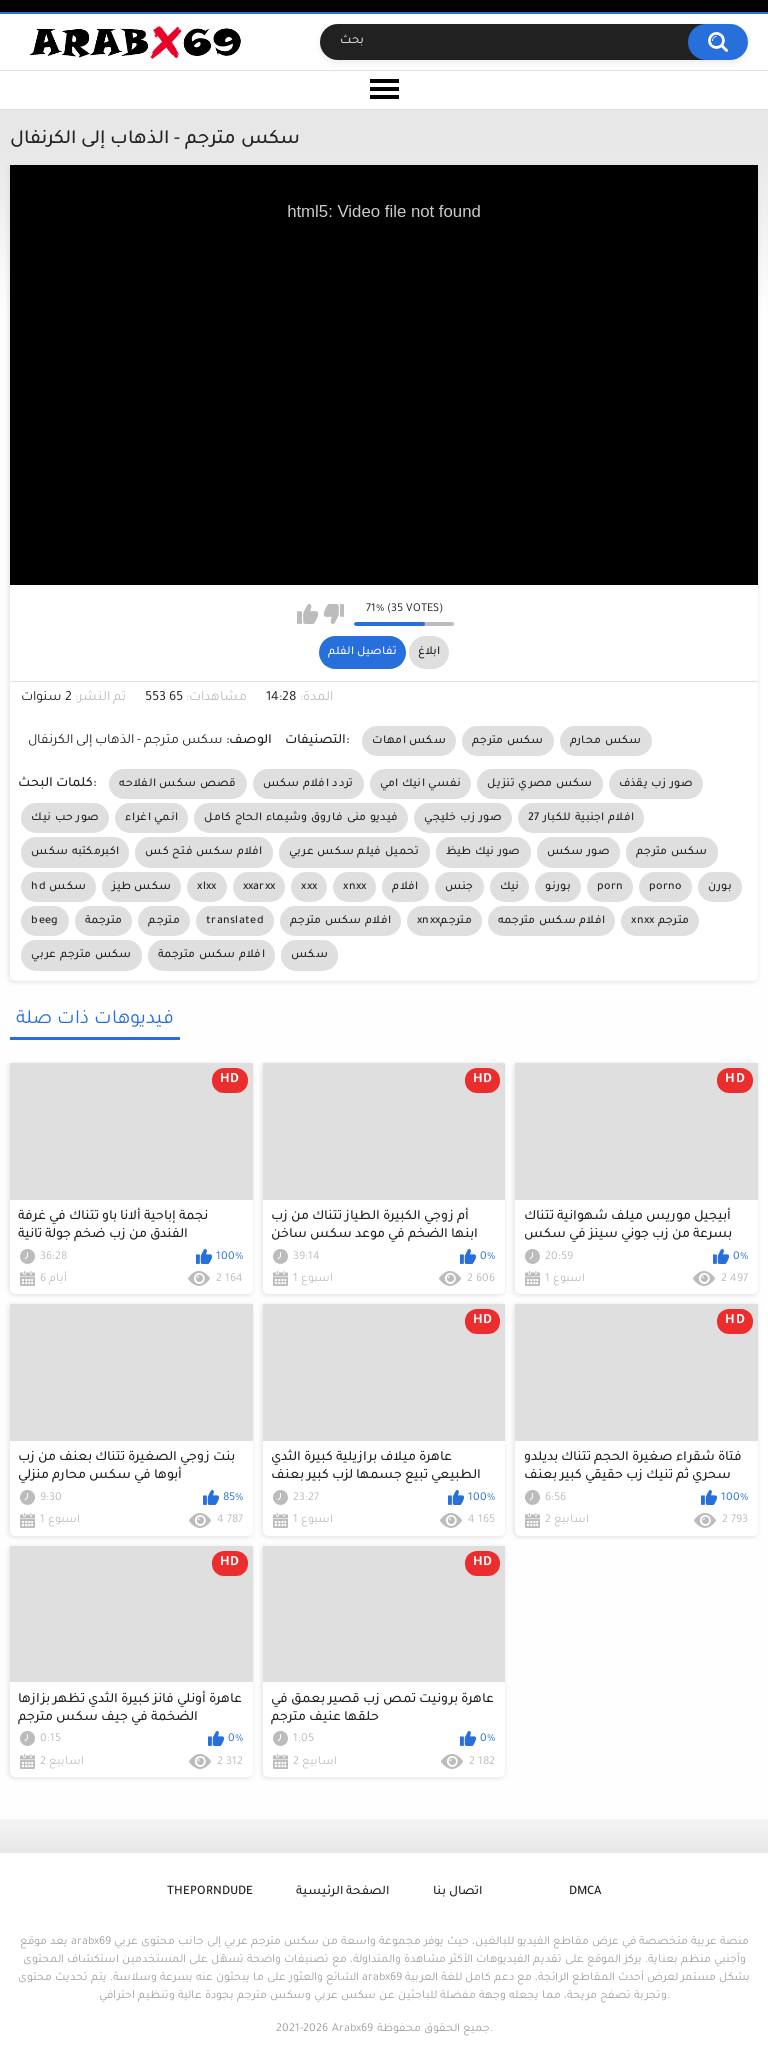 This screenshot has height=2063, width=768. Describe the element at coordinates (720, 887) in the screenshot. I see `بورن` at that location.